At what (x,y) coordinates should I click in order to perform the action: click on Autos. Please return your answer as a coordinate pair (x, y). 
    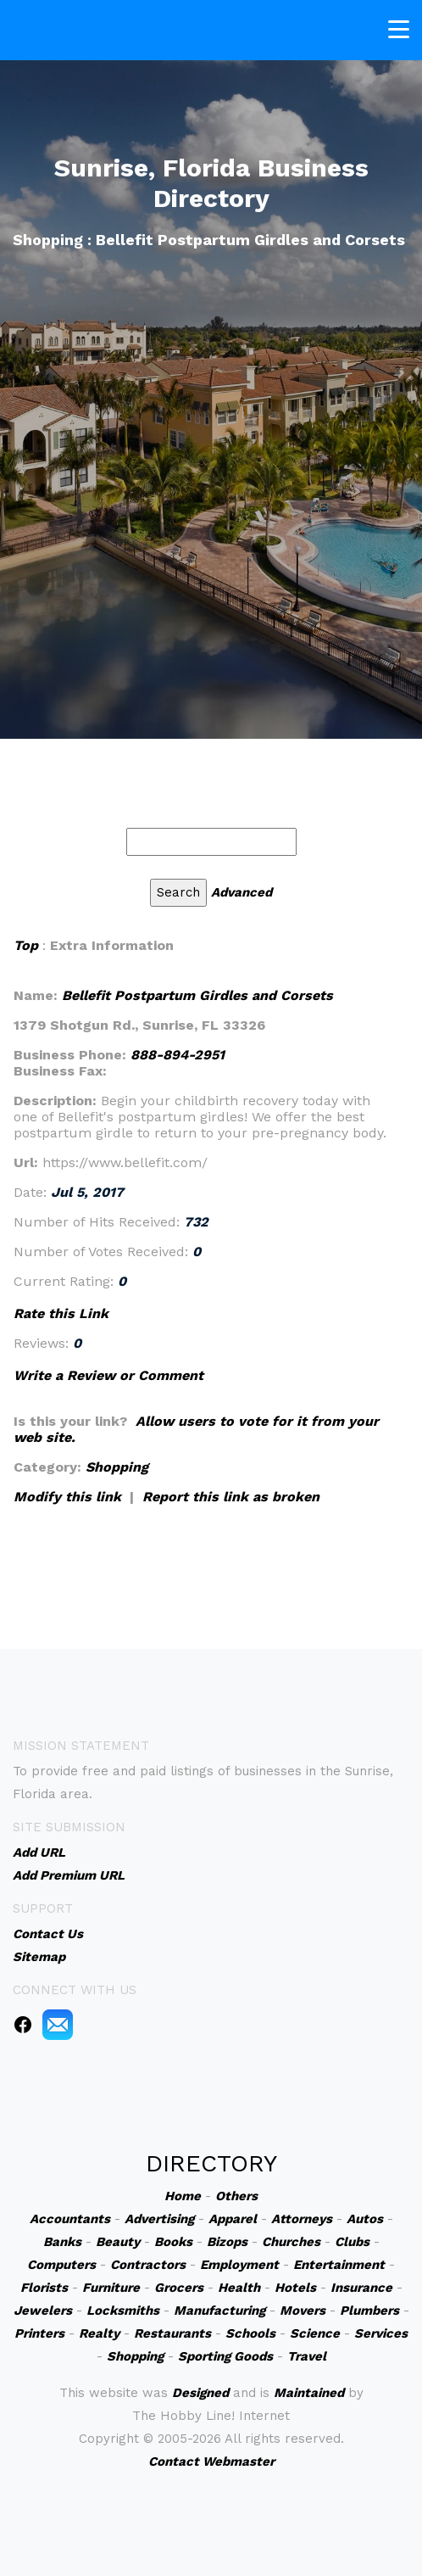
    Looking at the image, I should click on (365, 2219).